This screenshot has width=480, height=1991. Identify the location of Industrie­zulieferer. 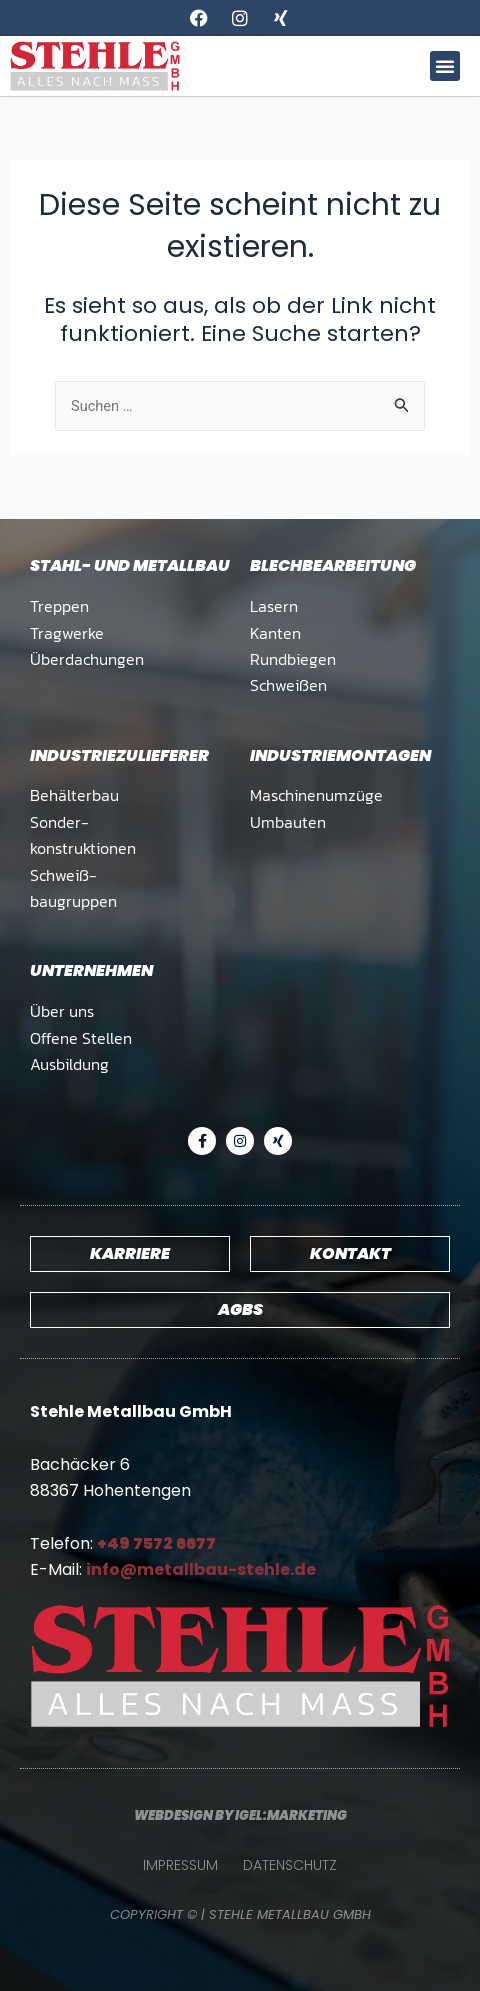
(119, 755).